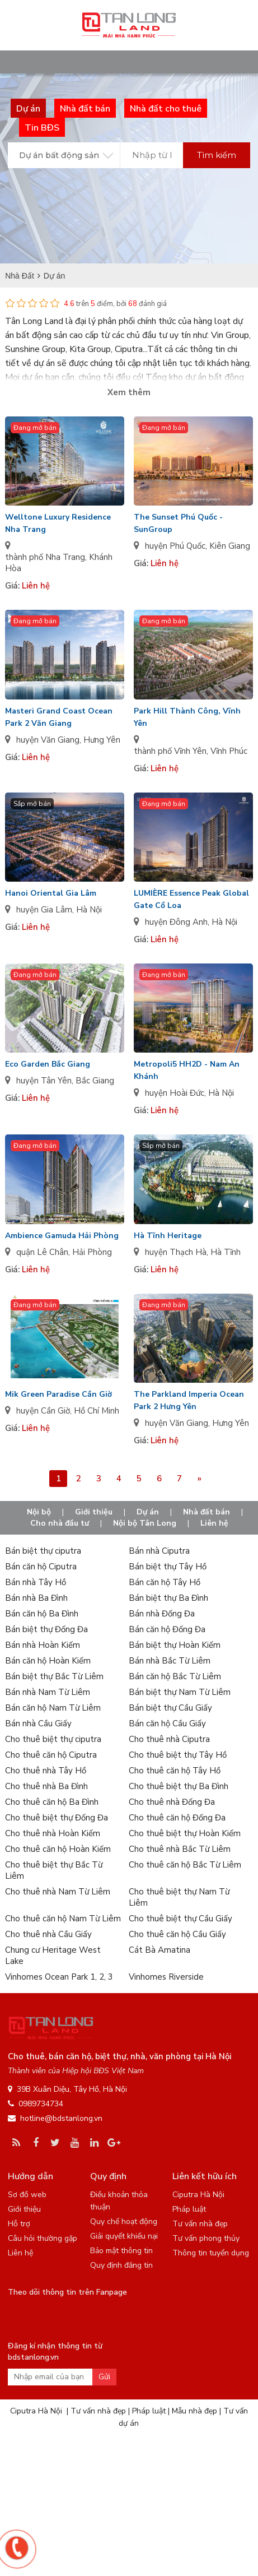 The height and width of the screenshot is (2576, 258). Describe the element at coordinates (50, 893) in the screenshot. I see `Hanoi Oriental Gia Lâm` at that location.